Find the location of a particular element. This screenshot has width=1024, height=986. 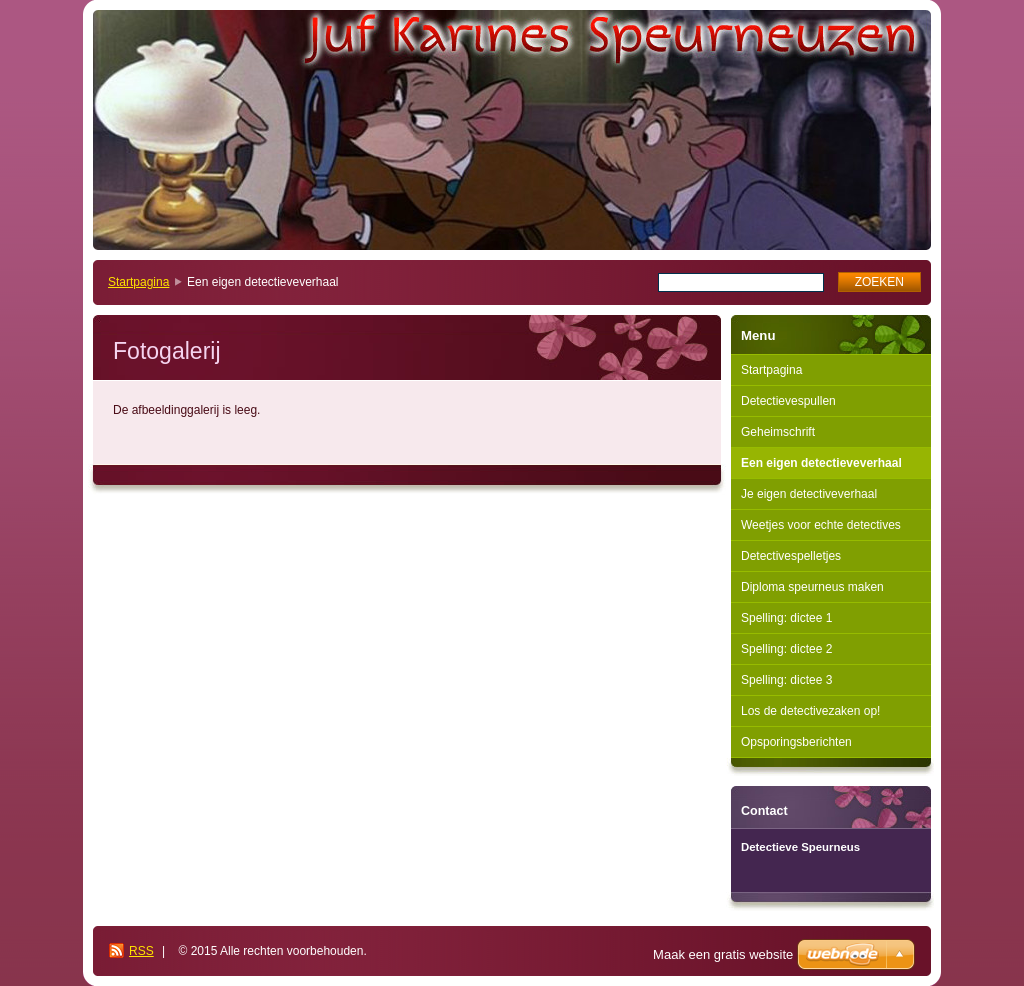

Detectievespullen is located at coordinates (788, 401).